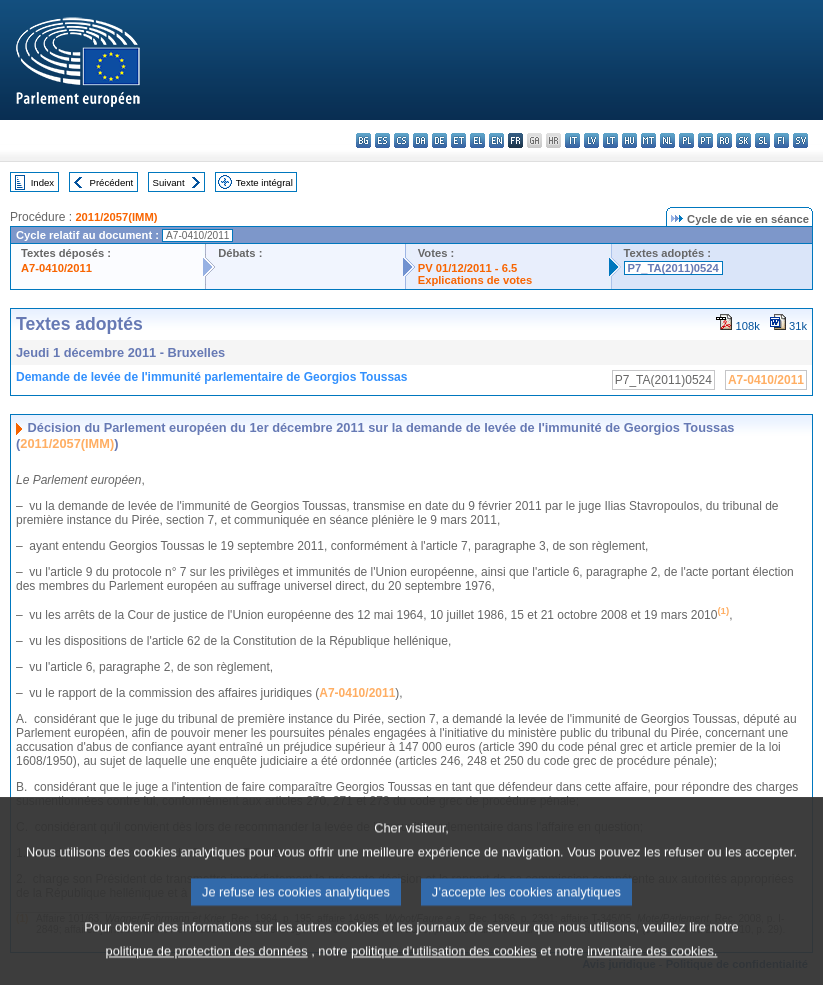 The image size is (823, 985). I want to click on Texte intégral, so click(264, 182).